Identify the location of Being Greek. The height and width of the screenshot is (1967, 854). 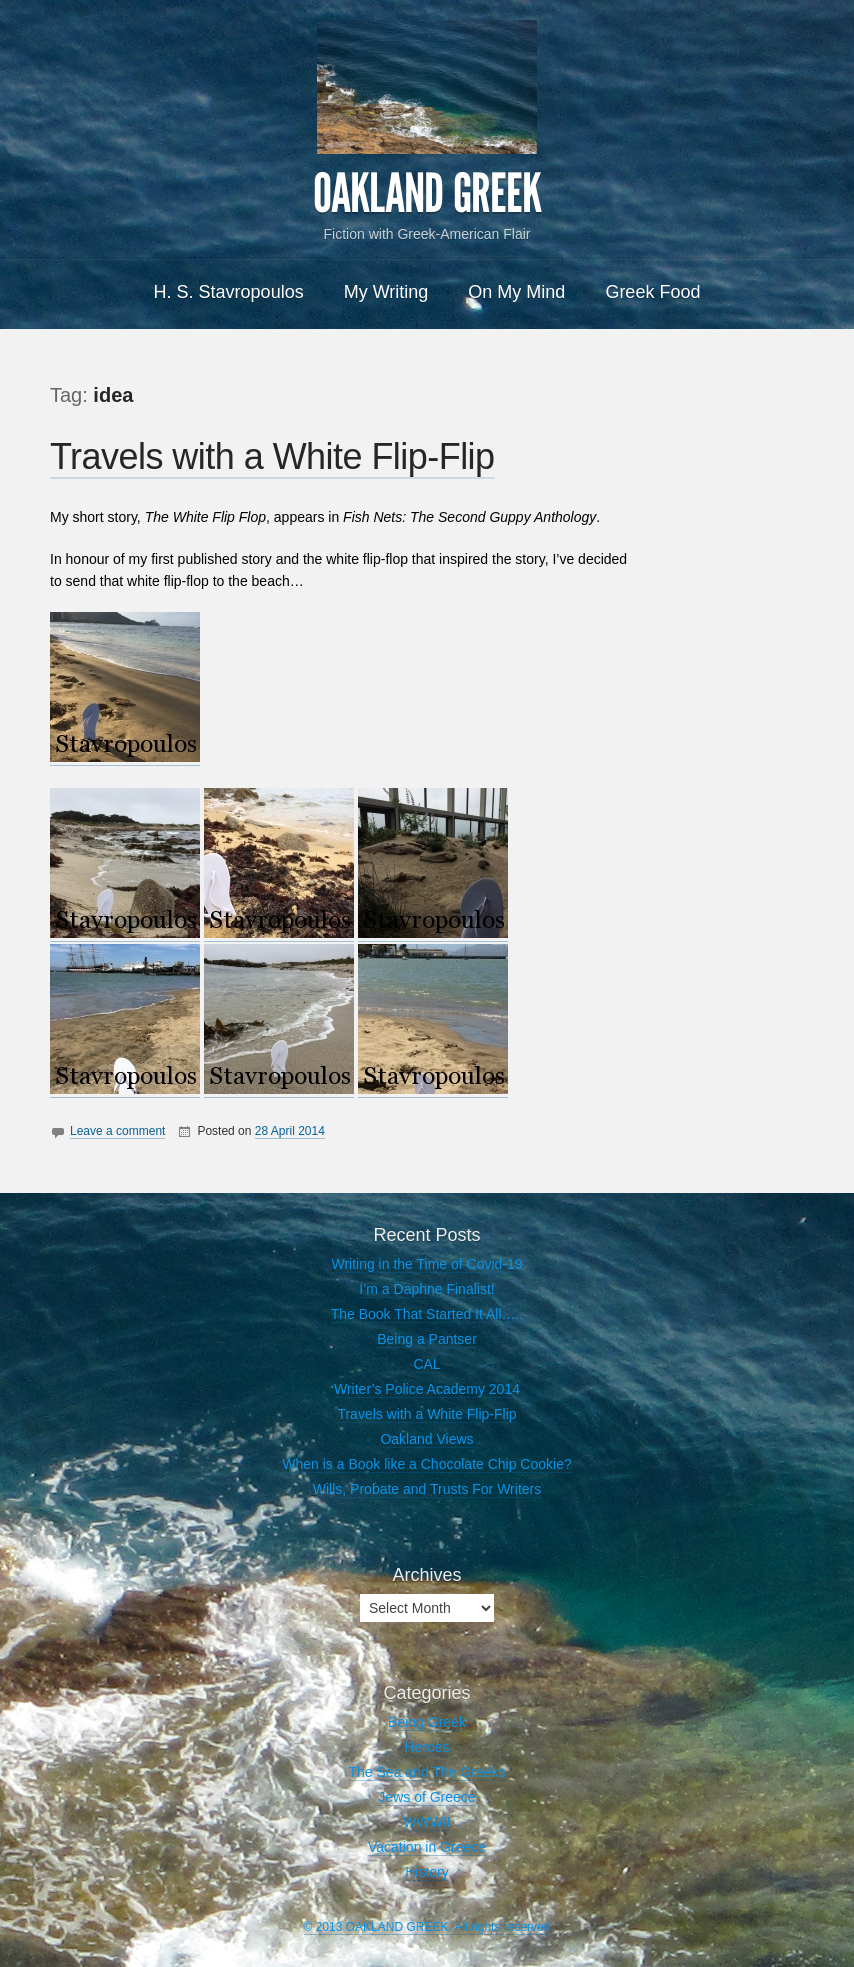
(427, 1722).